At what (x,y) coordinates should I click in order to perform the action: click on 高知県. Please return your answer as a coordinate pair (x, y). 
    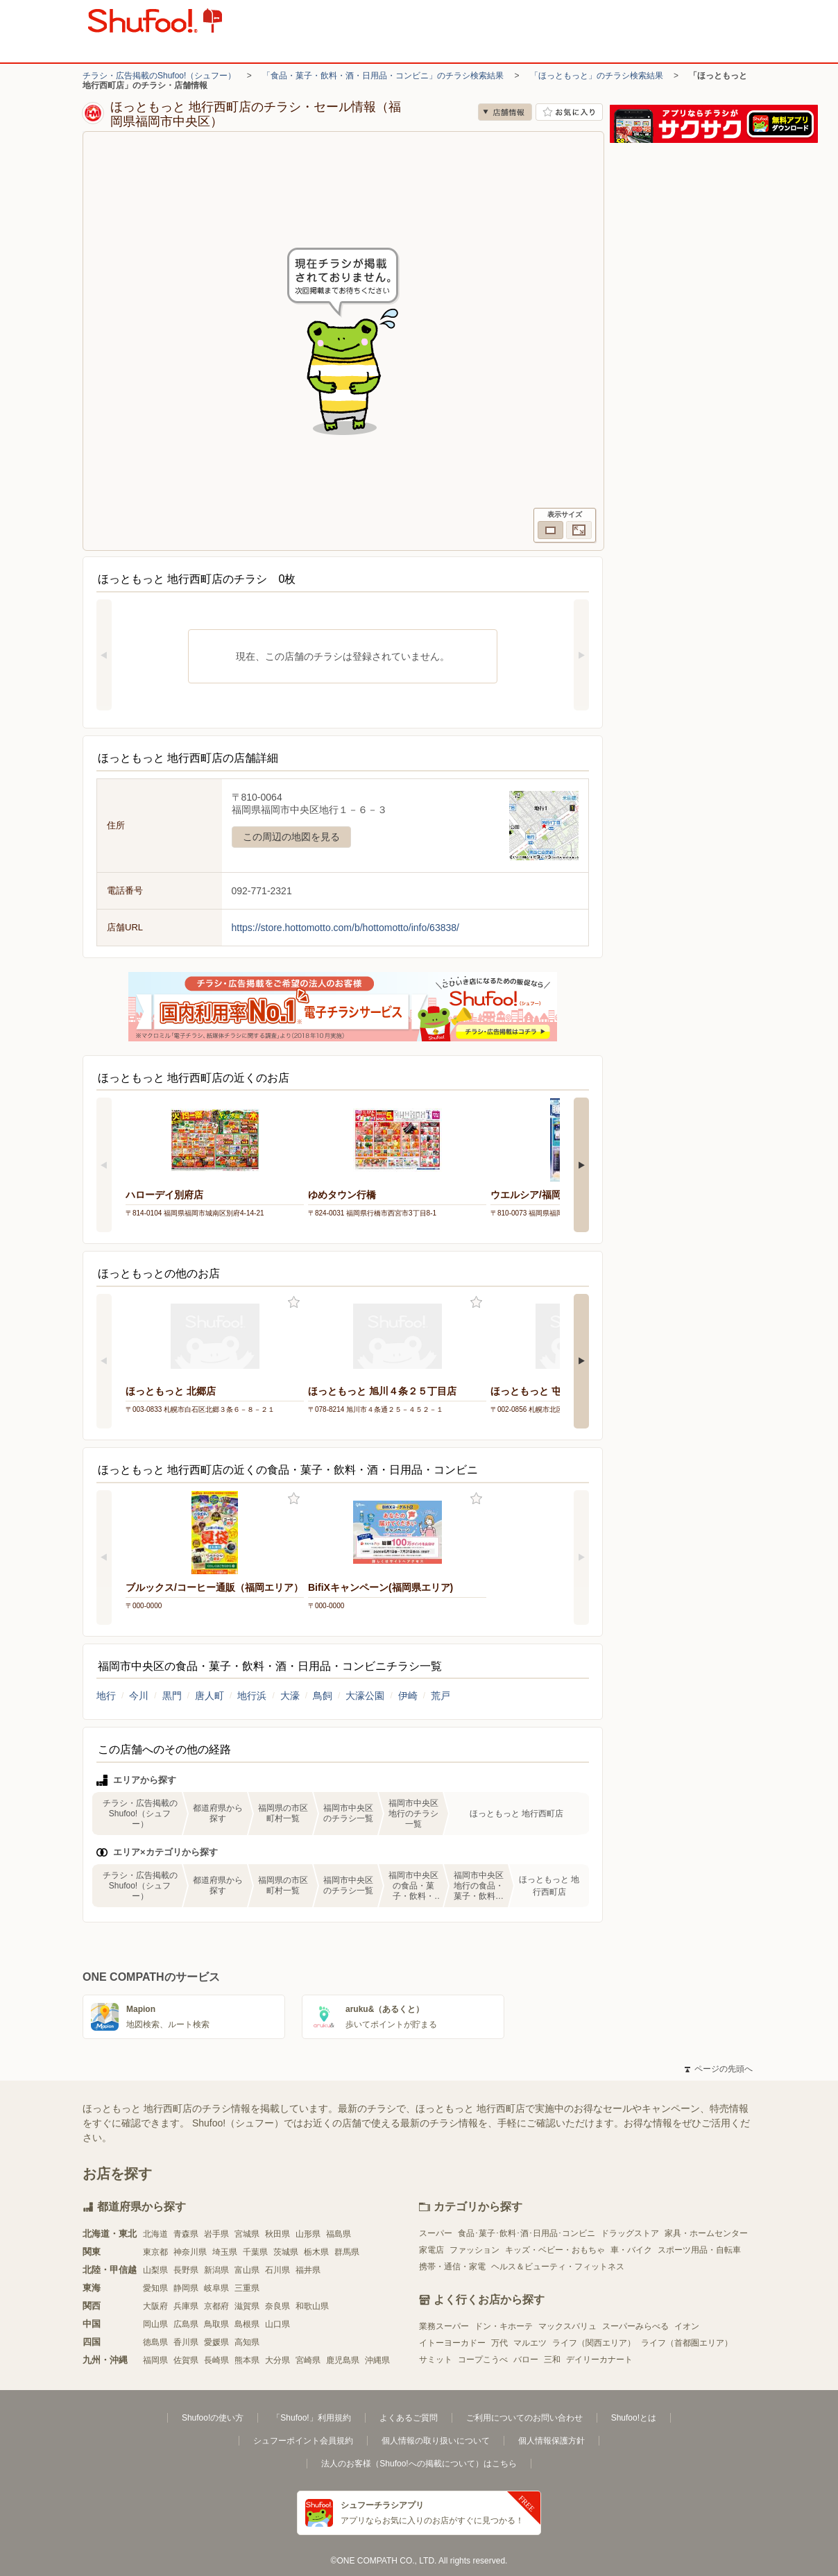
    Looking at the image, I should click on (246, 2342).